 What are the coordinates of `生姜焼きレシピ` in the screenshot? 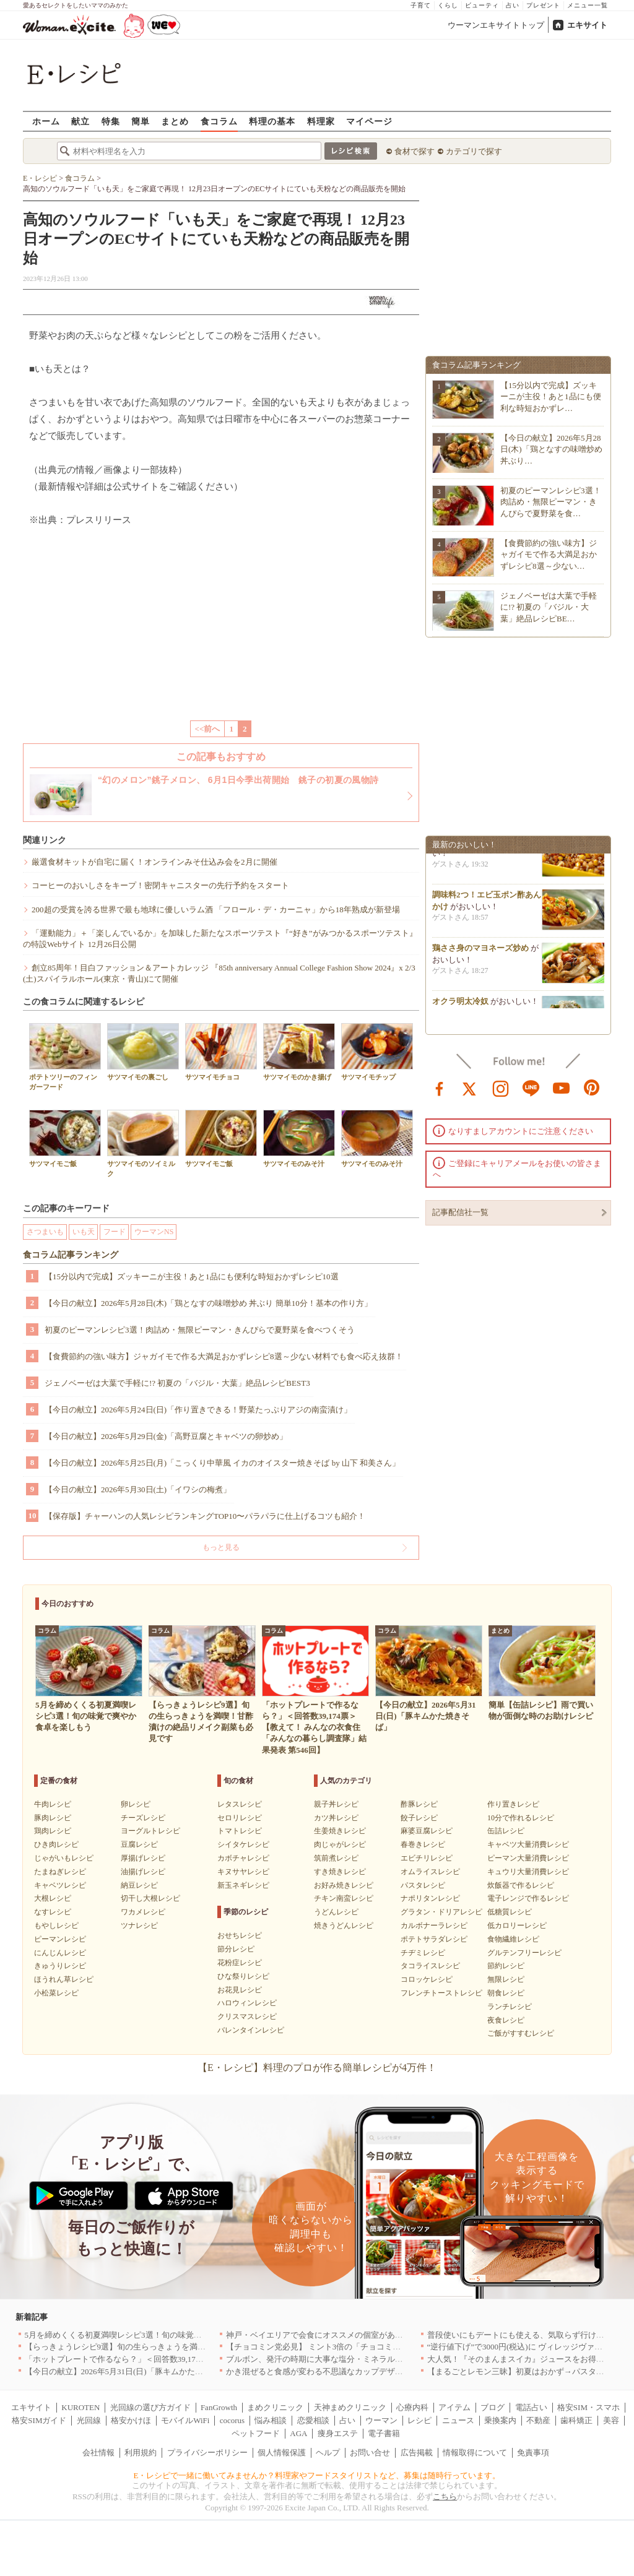 It's located at (340, 1830).